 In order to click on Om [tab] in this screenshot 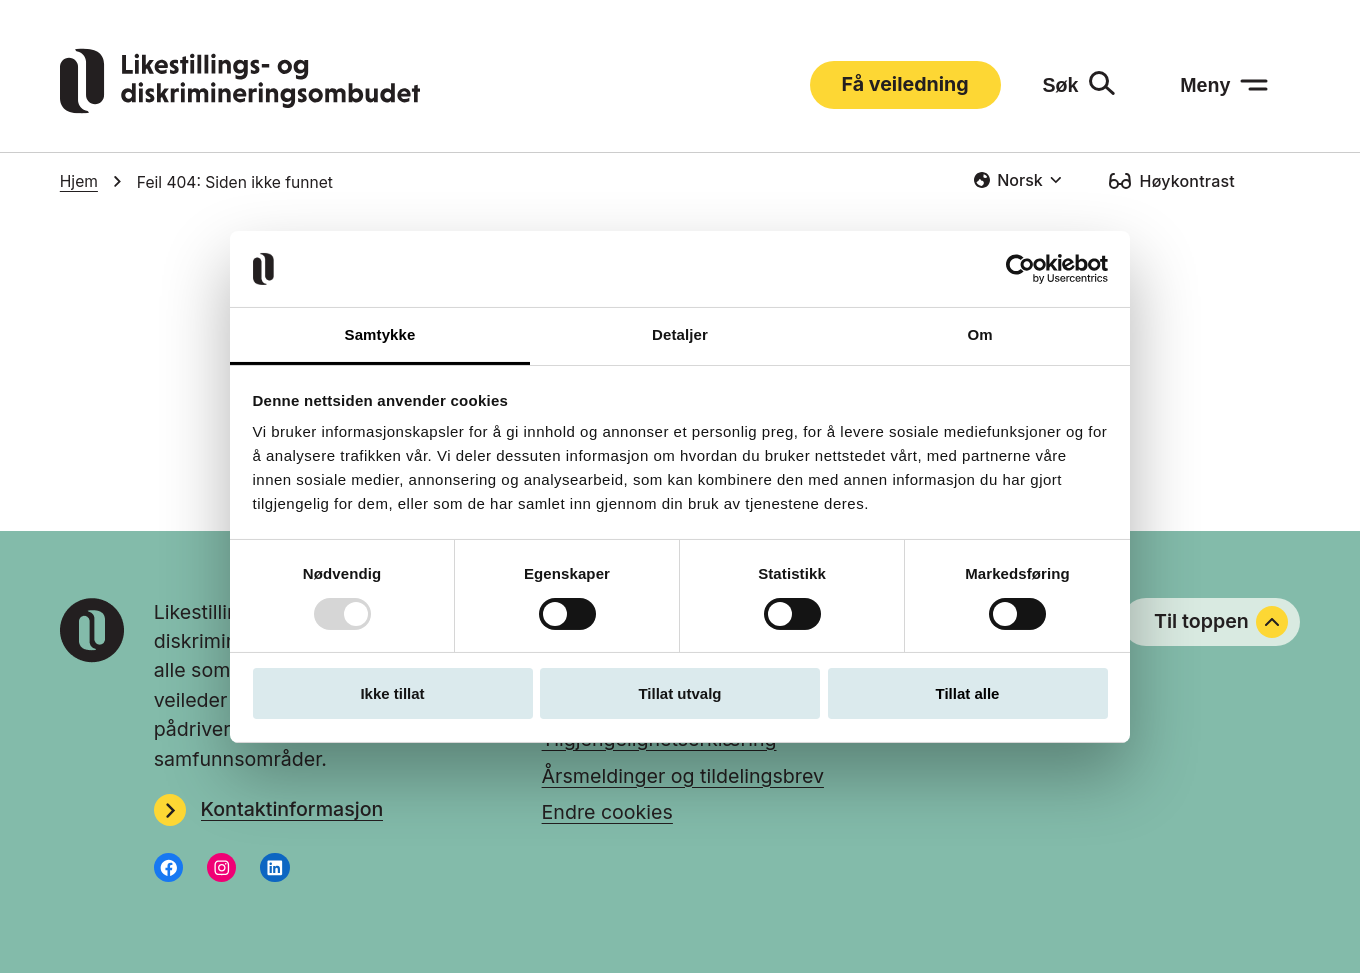, I will do `click(979, 334)`.